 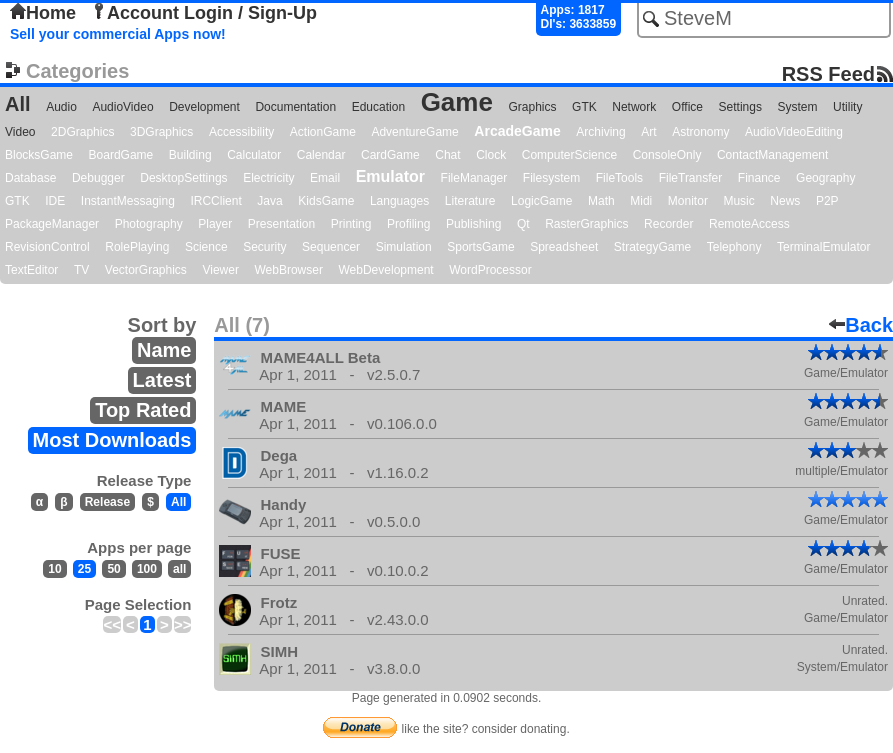 What do you see at coordinates (827, 201) in the screenshot?
I see `P2P` at bounding box center [827, 201].